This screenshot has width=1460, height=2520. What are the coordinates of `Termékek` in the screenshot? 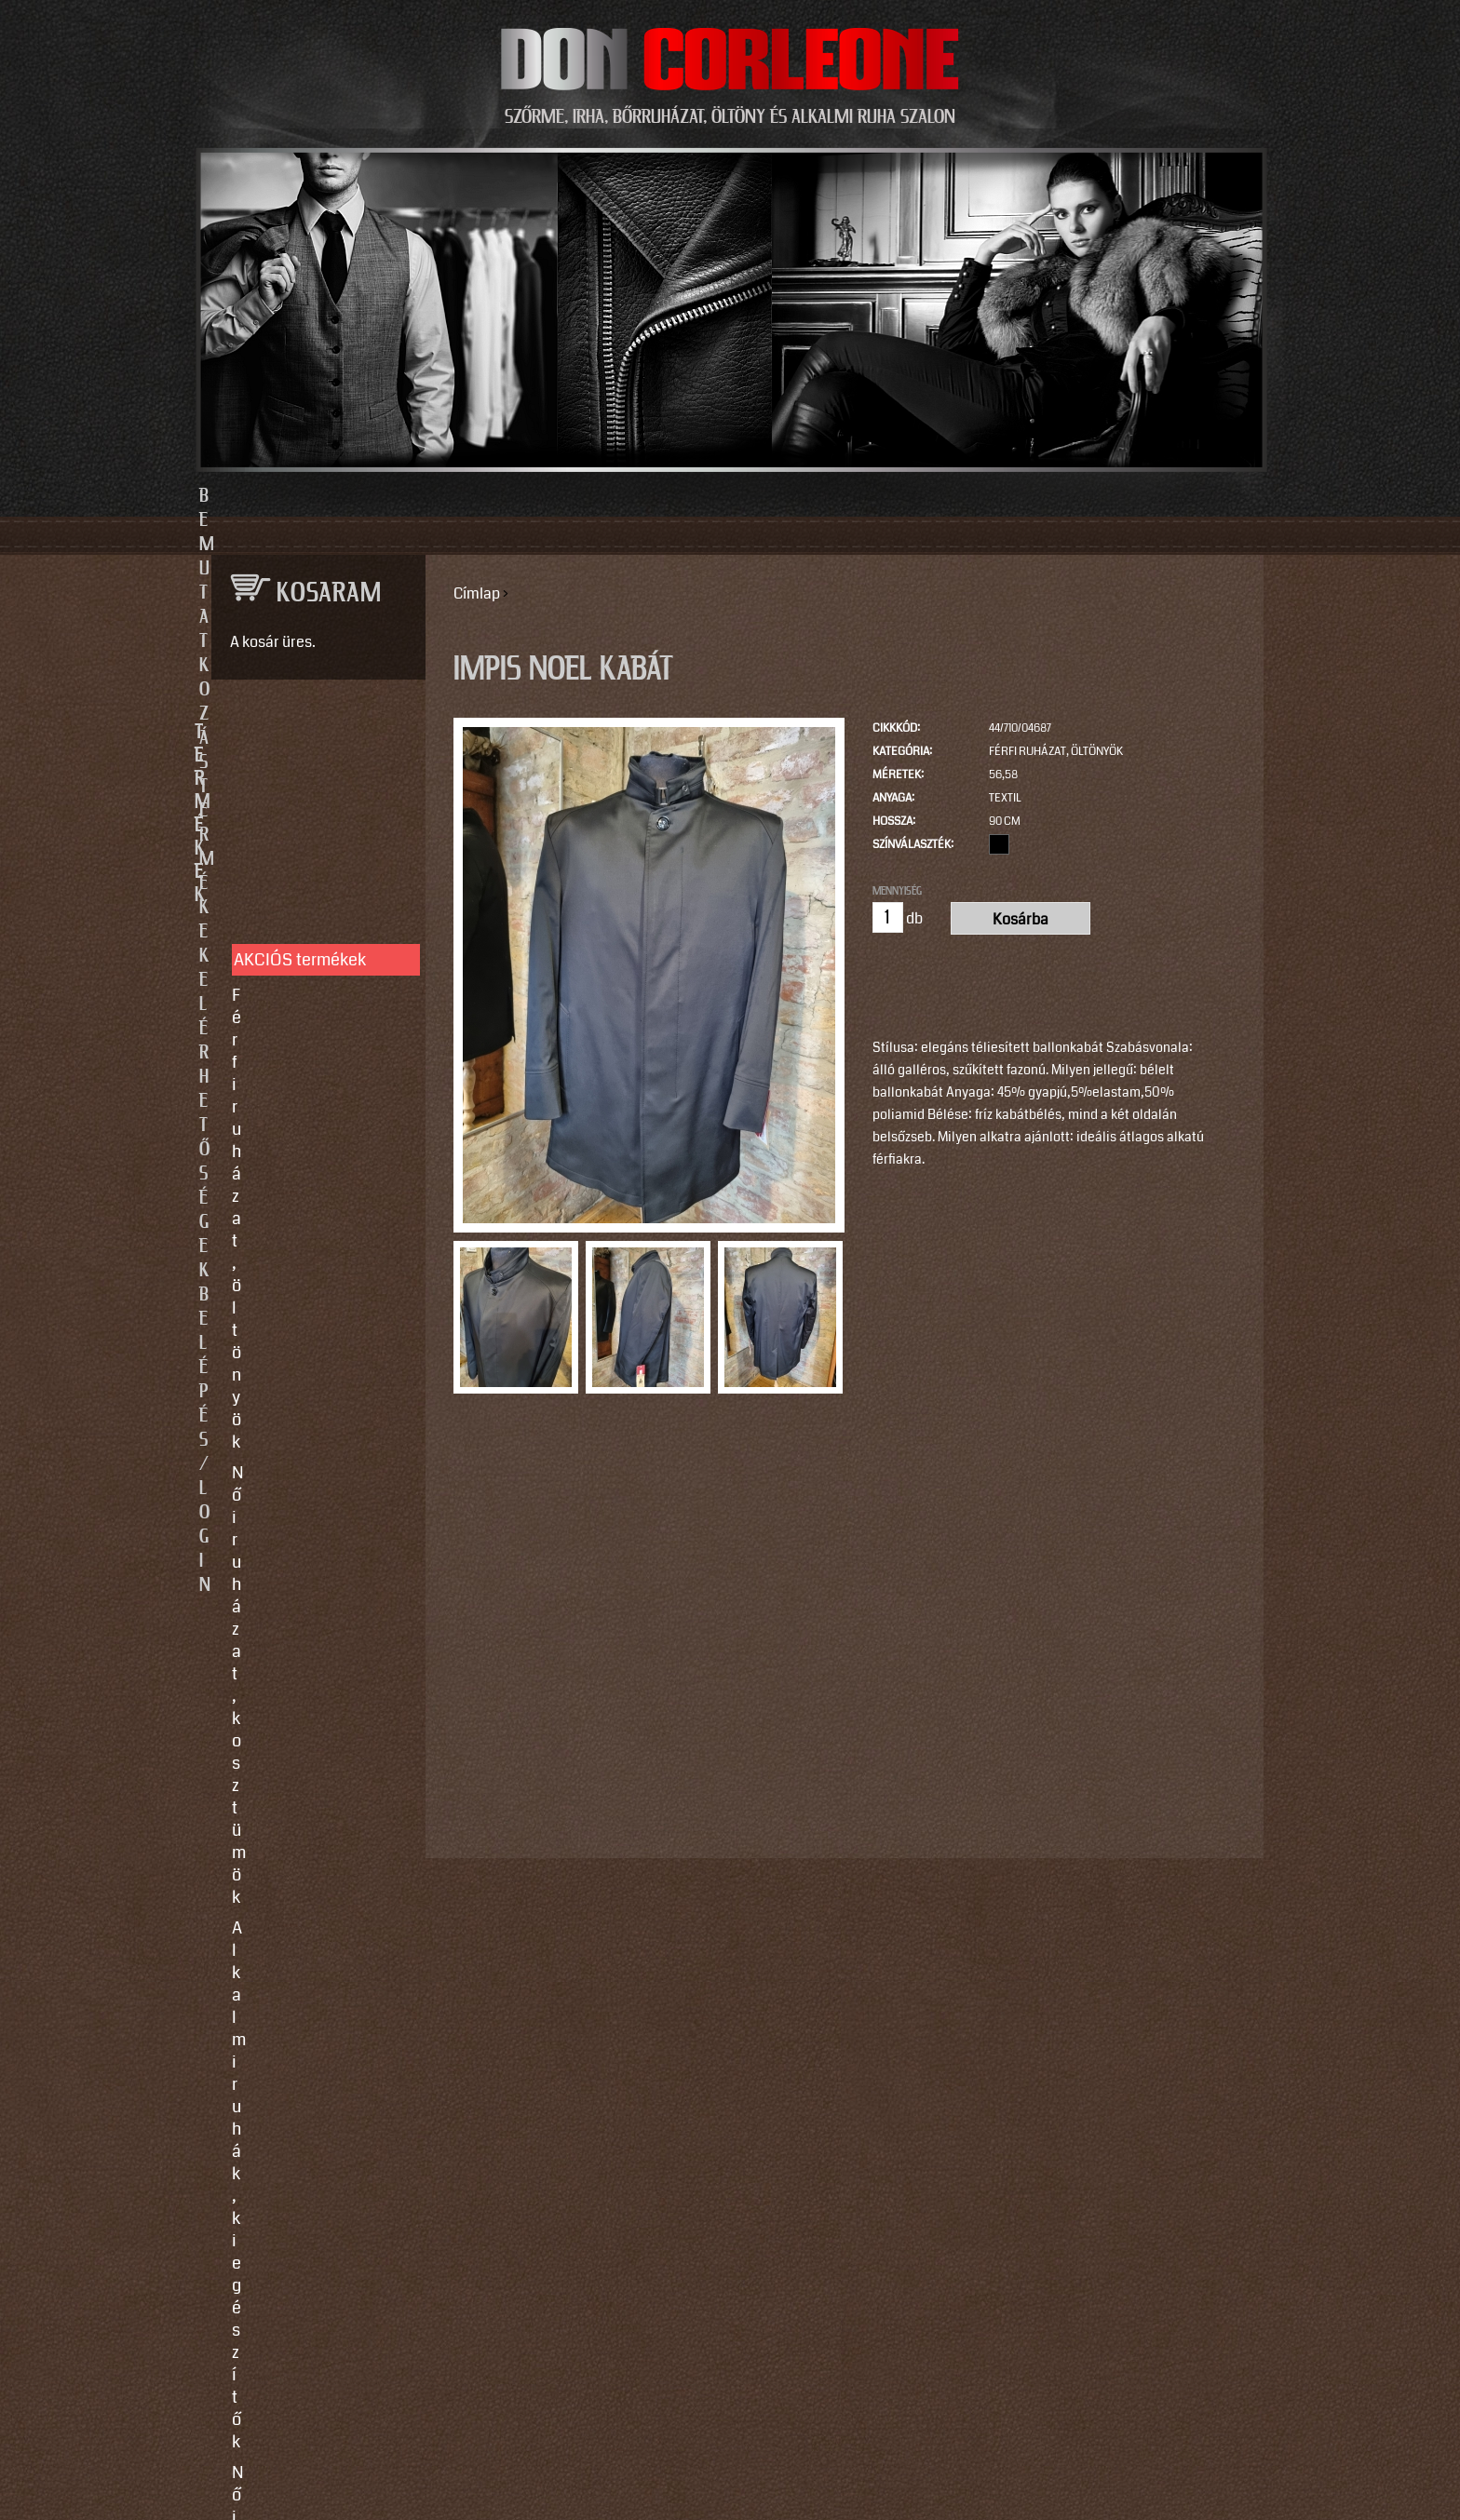 It's located at (629, 496).